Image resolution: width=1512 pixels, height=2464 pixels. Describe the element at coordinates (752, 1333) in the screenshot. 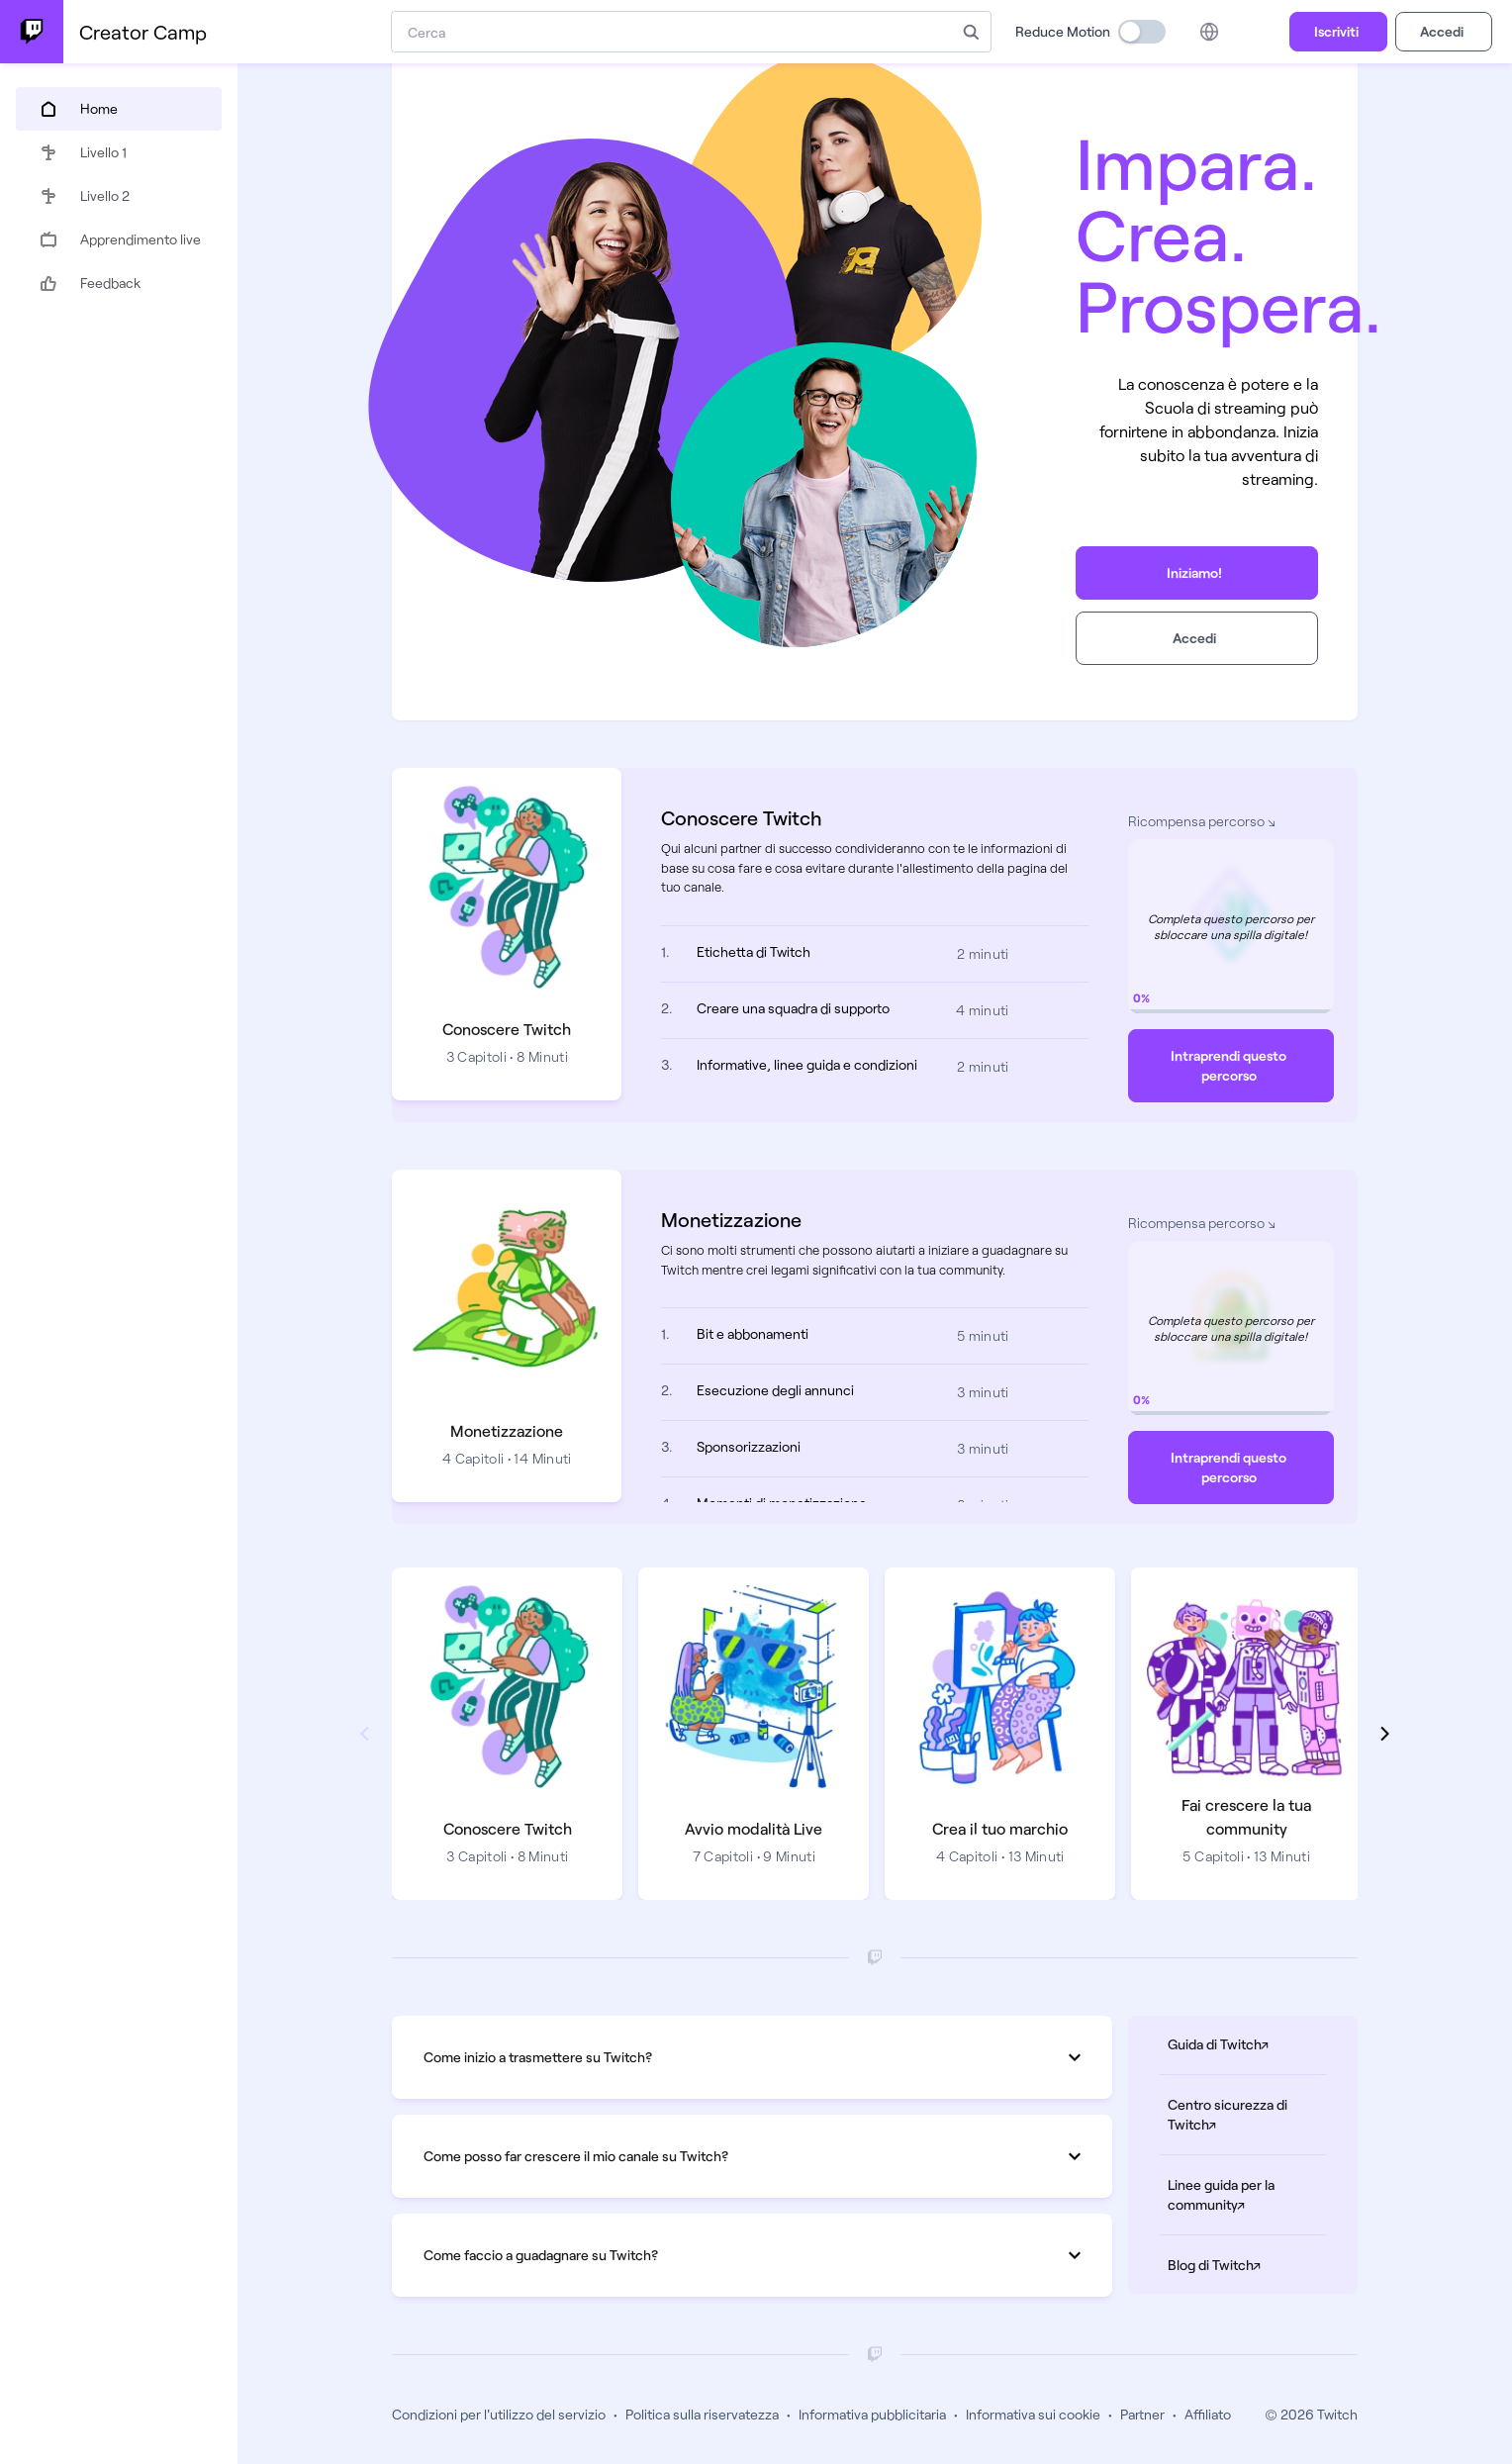

I see `Bit e abbonamenti` at that location.